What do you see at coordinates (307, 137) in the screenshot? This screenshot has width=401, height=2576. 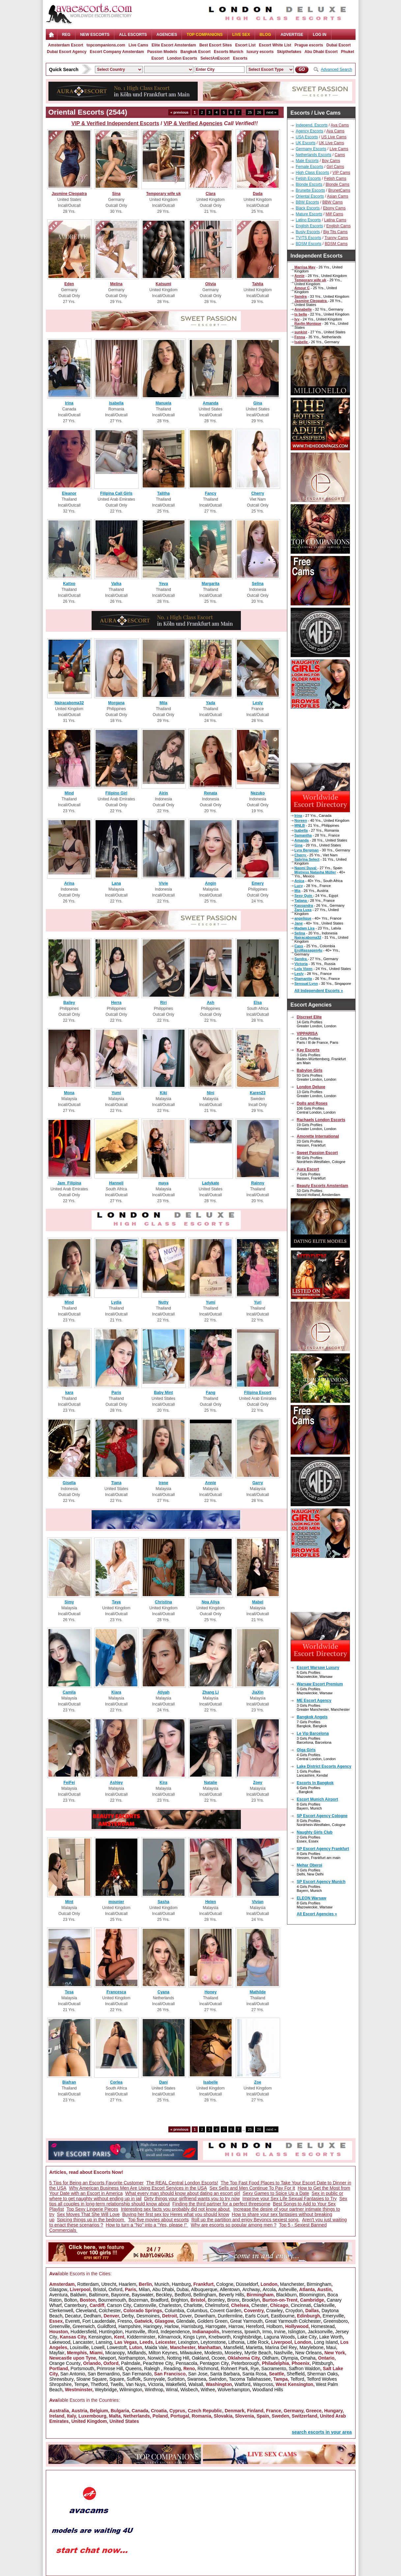 I see `USA Escorts` at bounding box center [307, 137].